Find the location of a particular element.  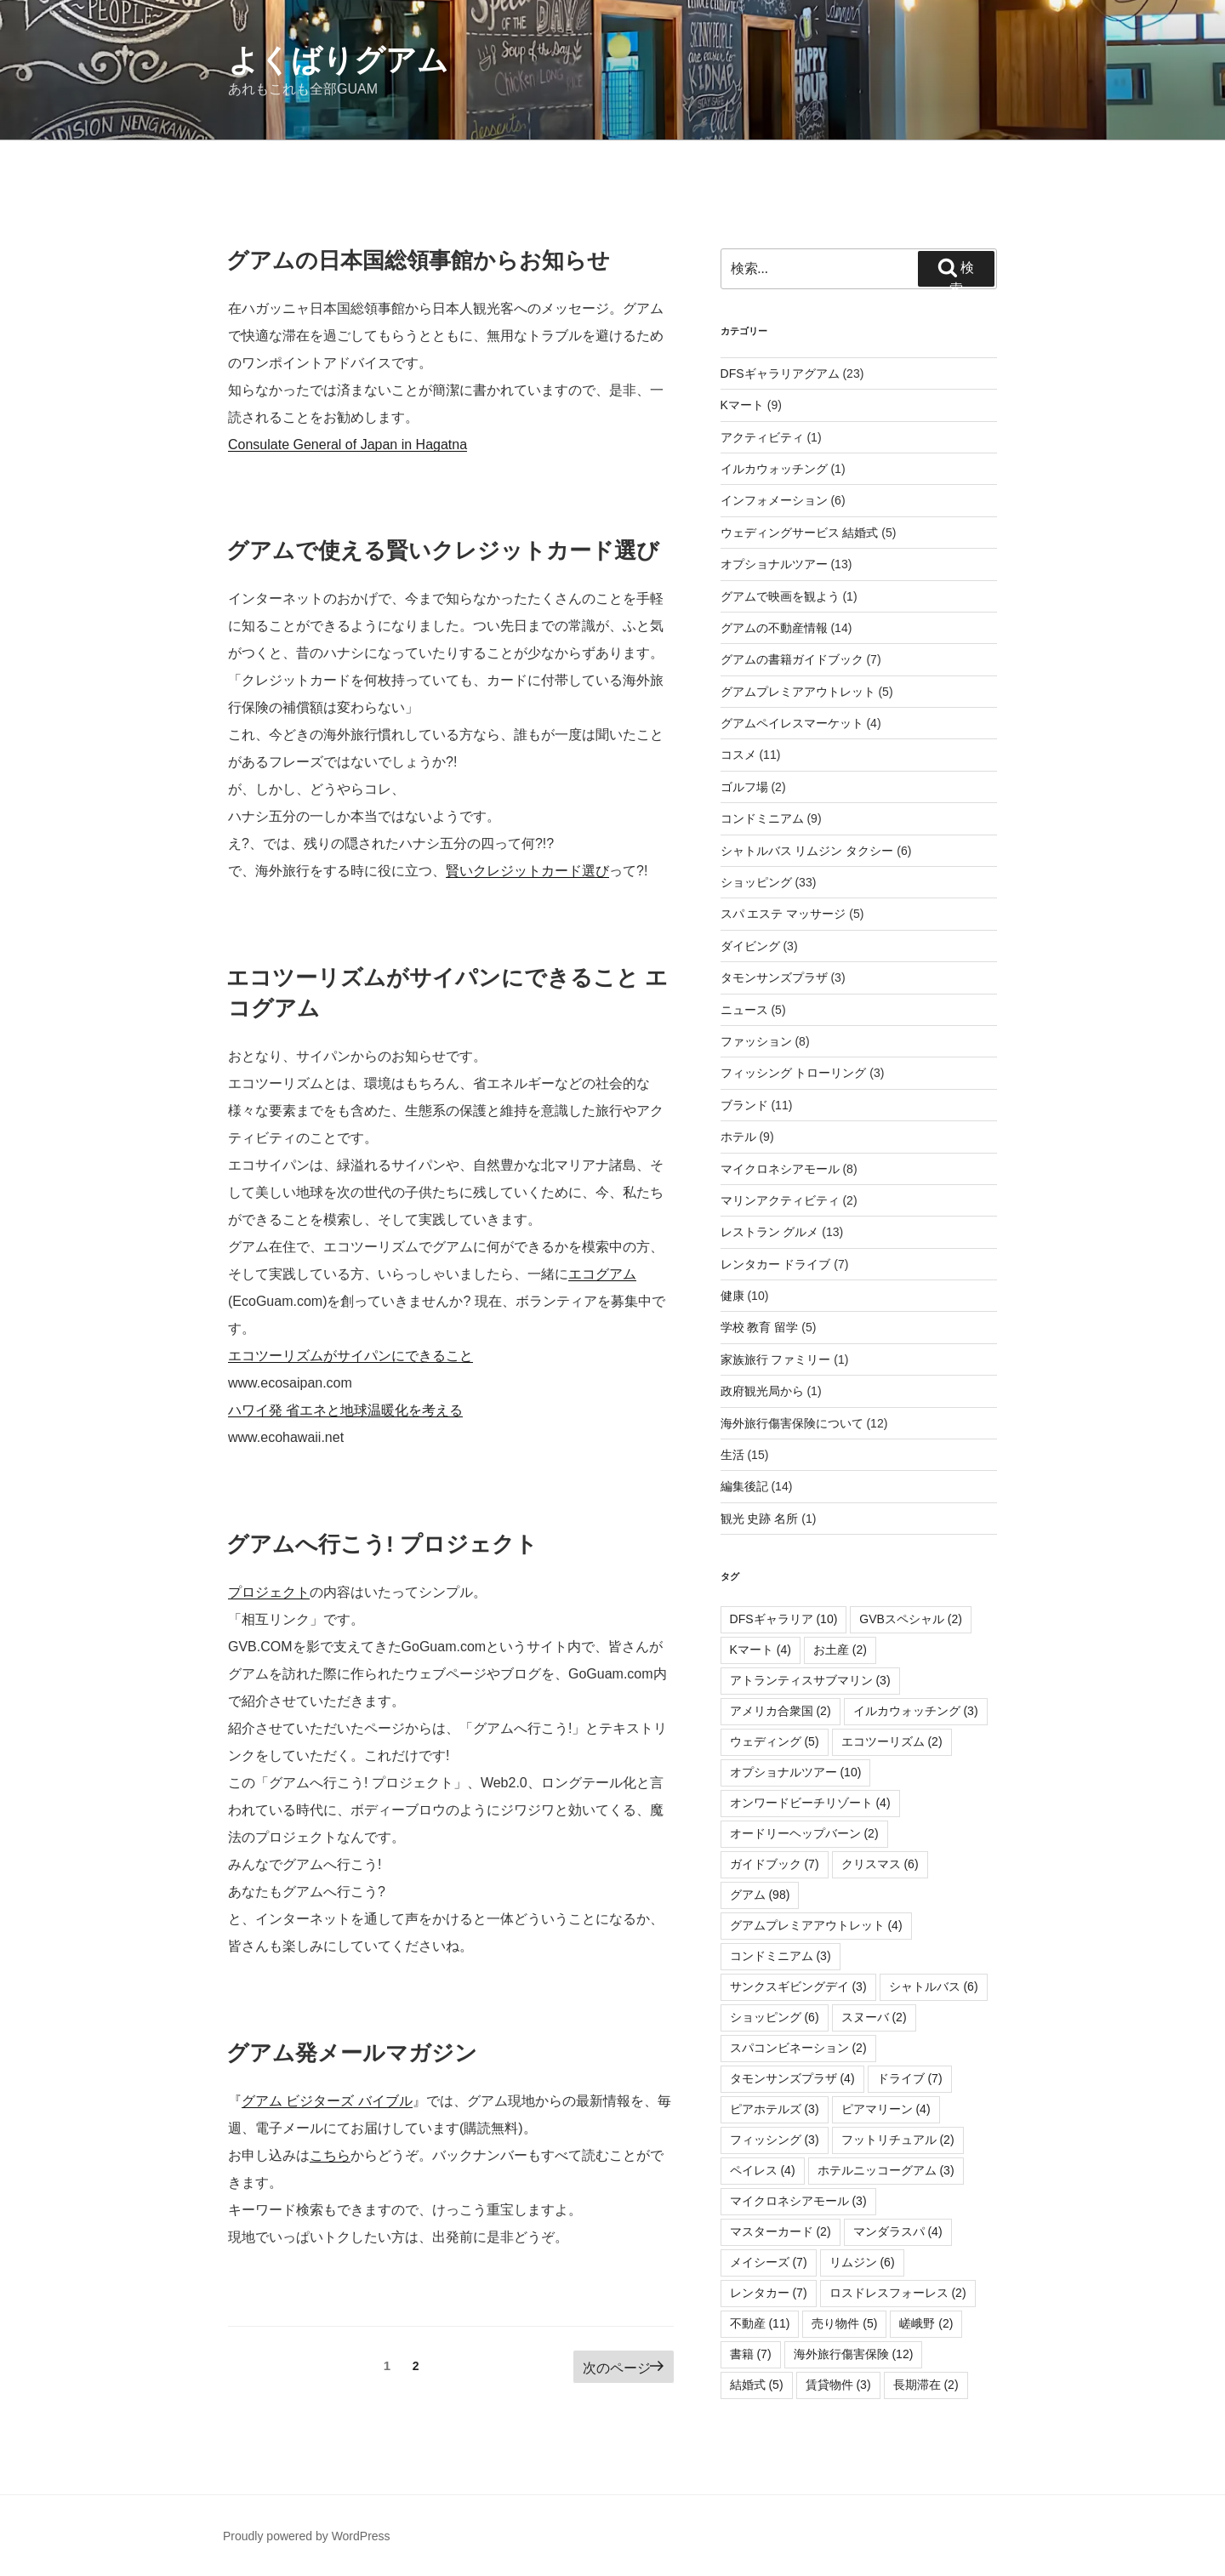

シャトルバス [シャトルバス (6個の項目)] is located at coordinates (933, 1986).